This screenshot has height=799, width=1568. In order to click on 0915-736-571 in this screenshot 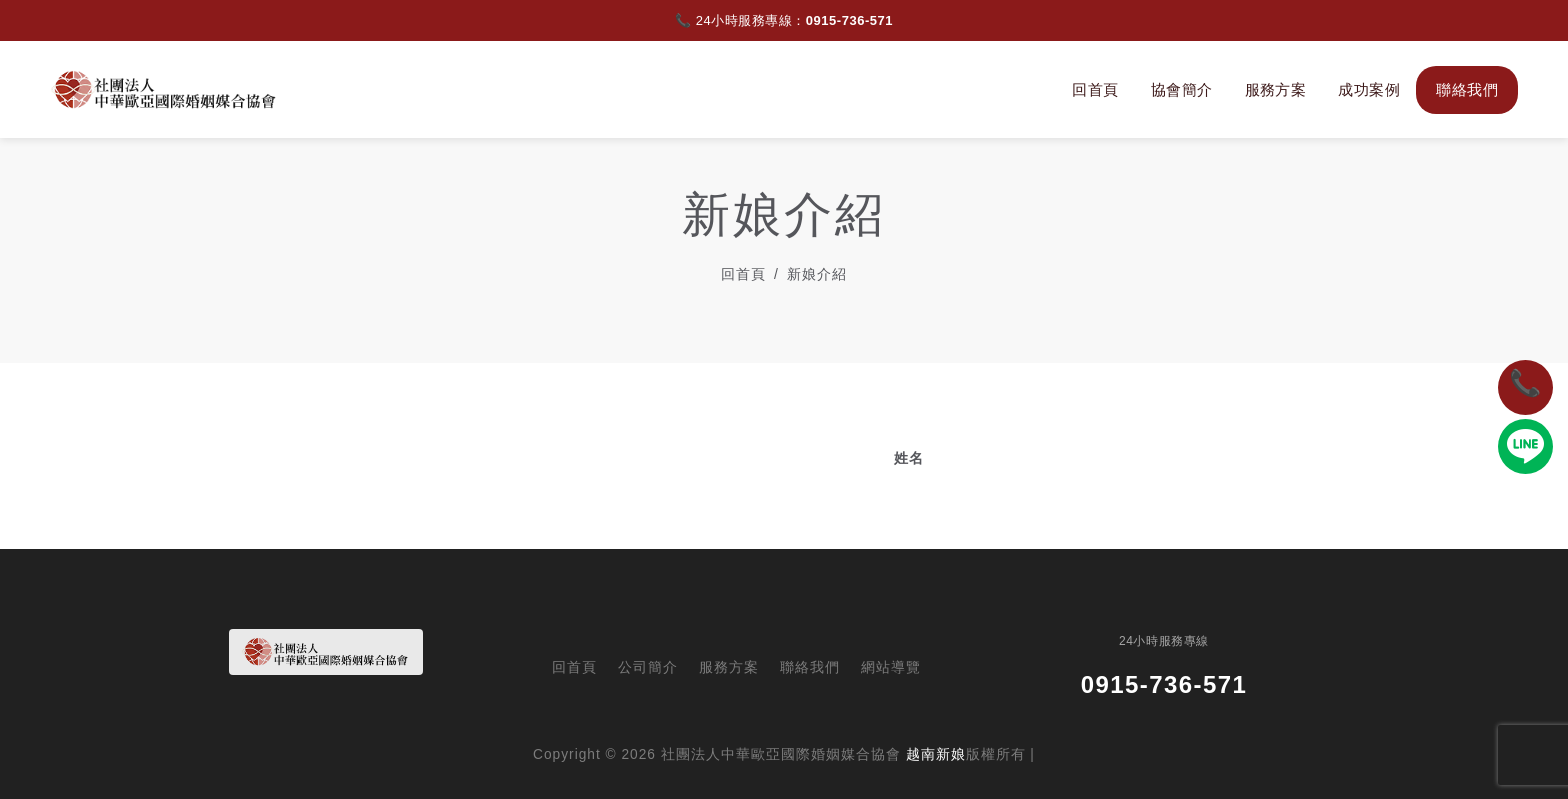, I will do `click(849, 20)`.